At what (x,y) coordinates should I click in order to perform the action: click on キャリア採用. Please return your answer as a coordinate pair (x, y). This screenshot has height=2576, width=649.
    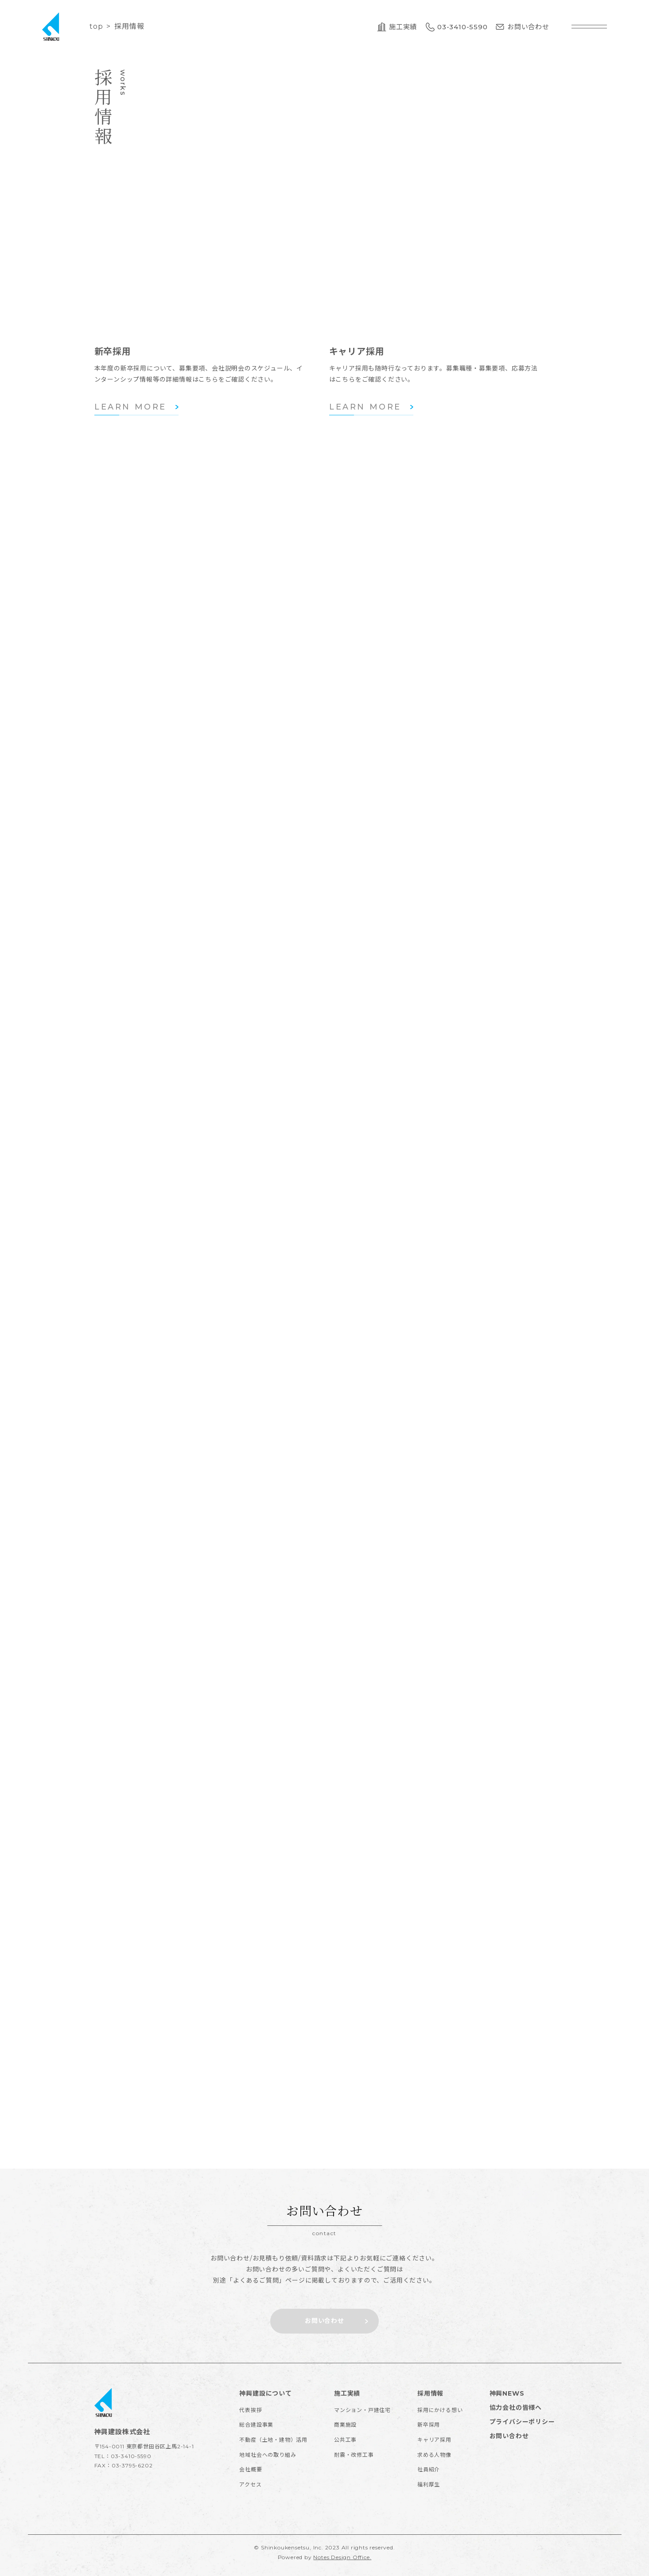
    Looking at the image, I should click on (434, 2439).